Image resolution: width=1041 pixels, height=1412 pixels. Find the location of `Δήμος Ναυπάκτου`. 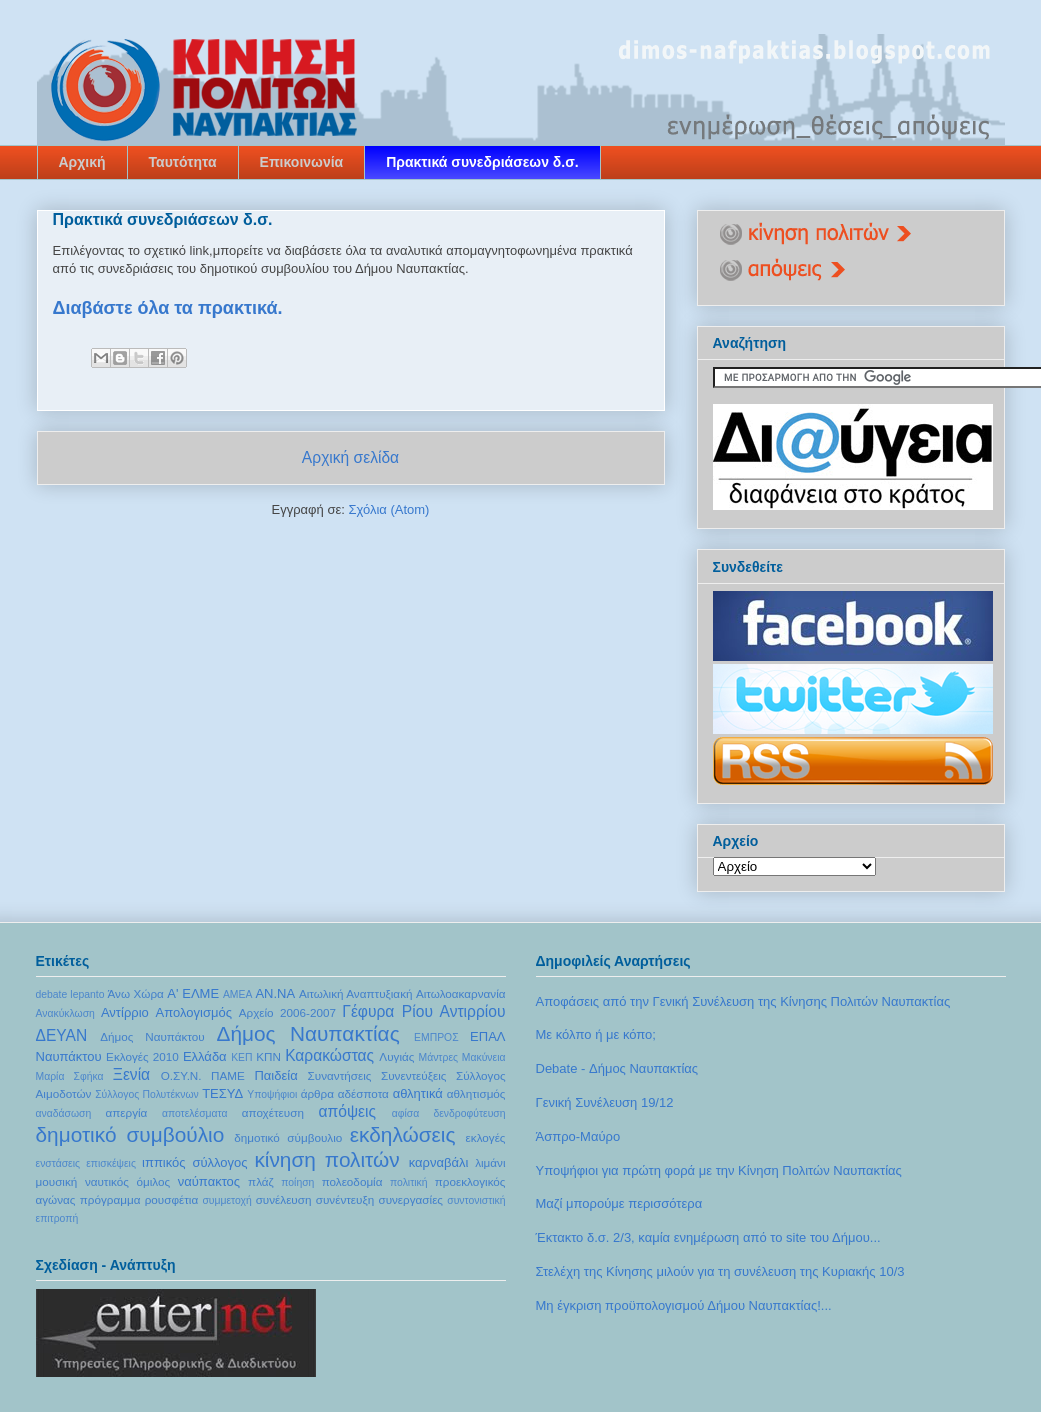

Δήμος Ναυπάκτου is located at coordinates (152, 1036).